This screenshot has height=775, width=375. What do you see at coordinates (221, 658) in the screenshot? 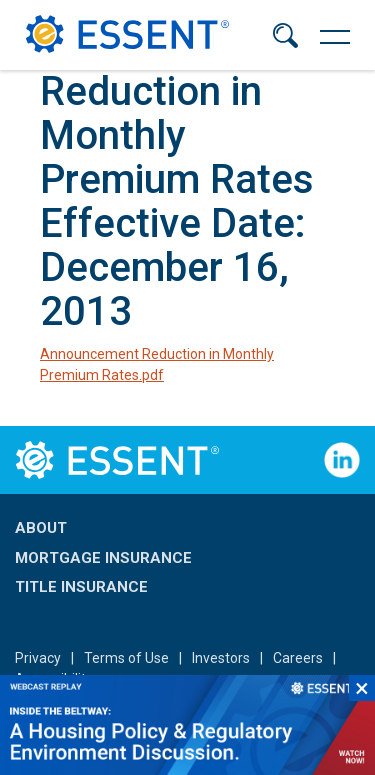
I see `Investors` at bounding box center [221, 658].